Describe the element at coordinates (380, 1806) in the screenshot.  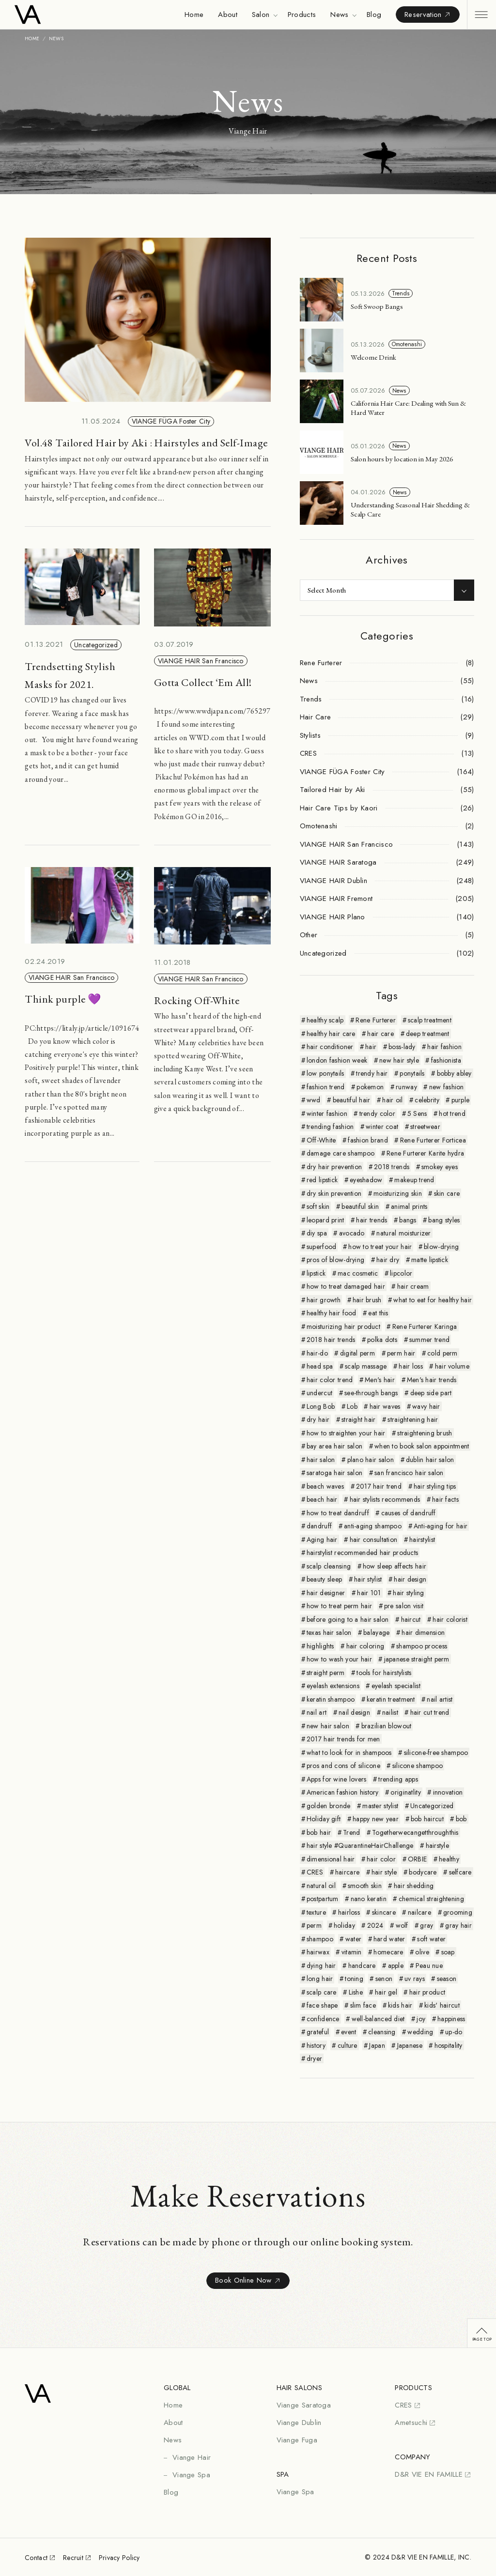
I see `master stylist` at that location.